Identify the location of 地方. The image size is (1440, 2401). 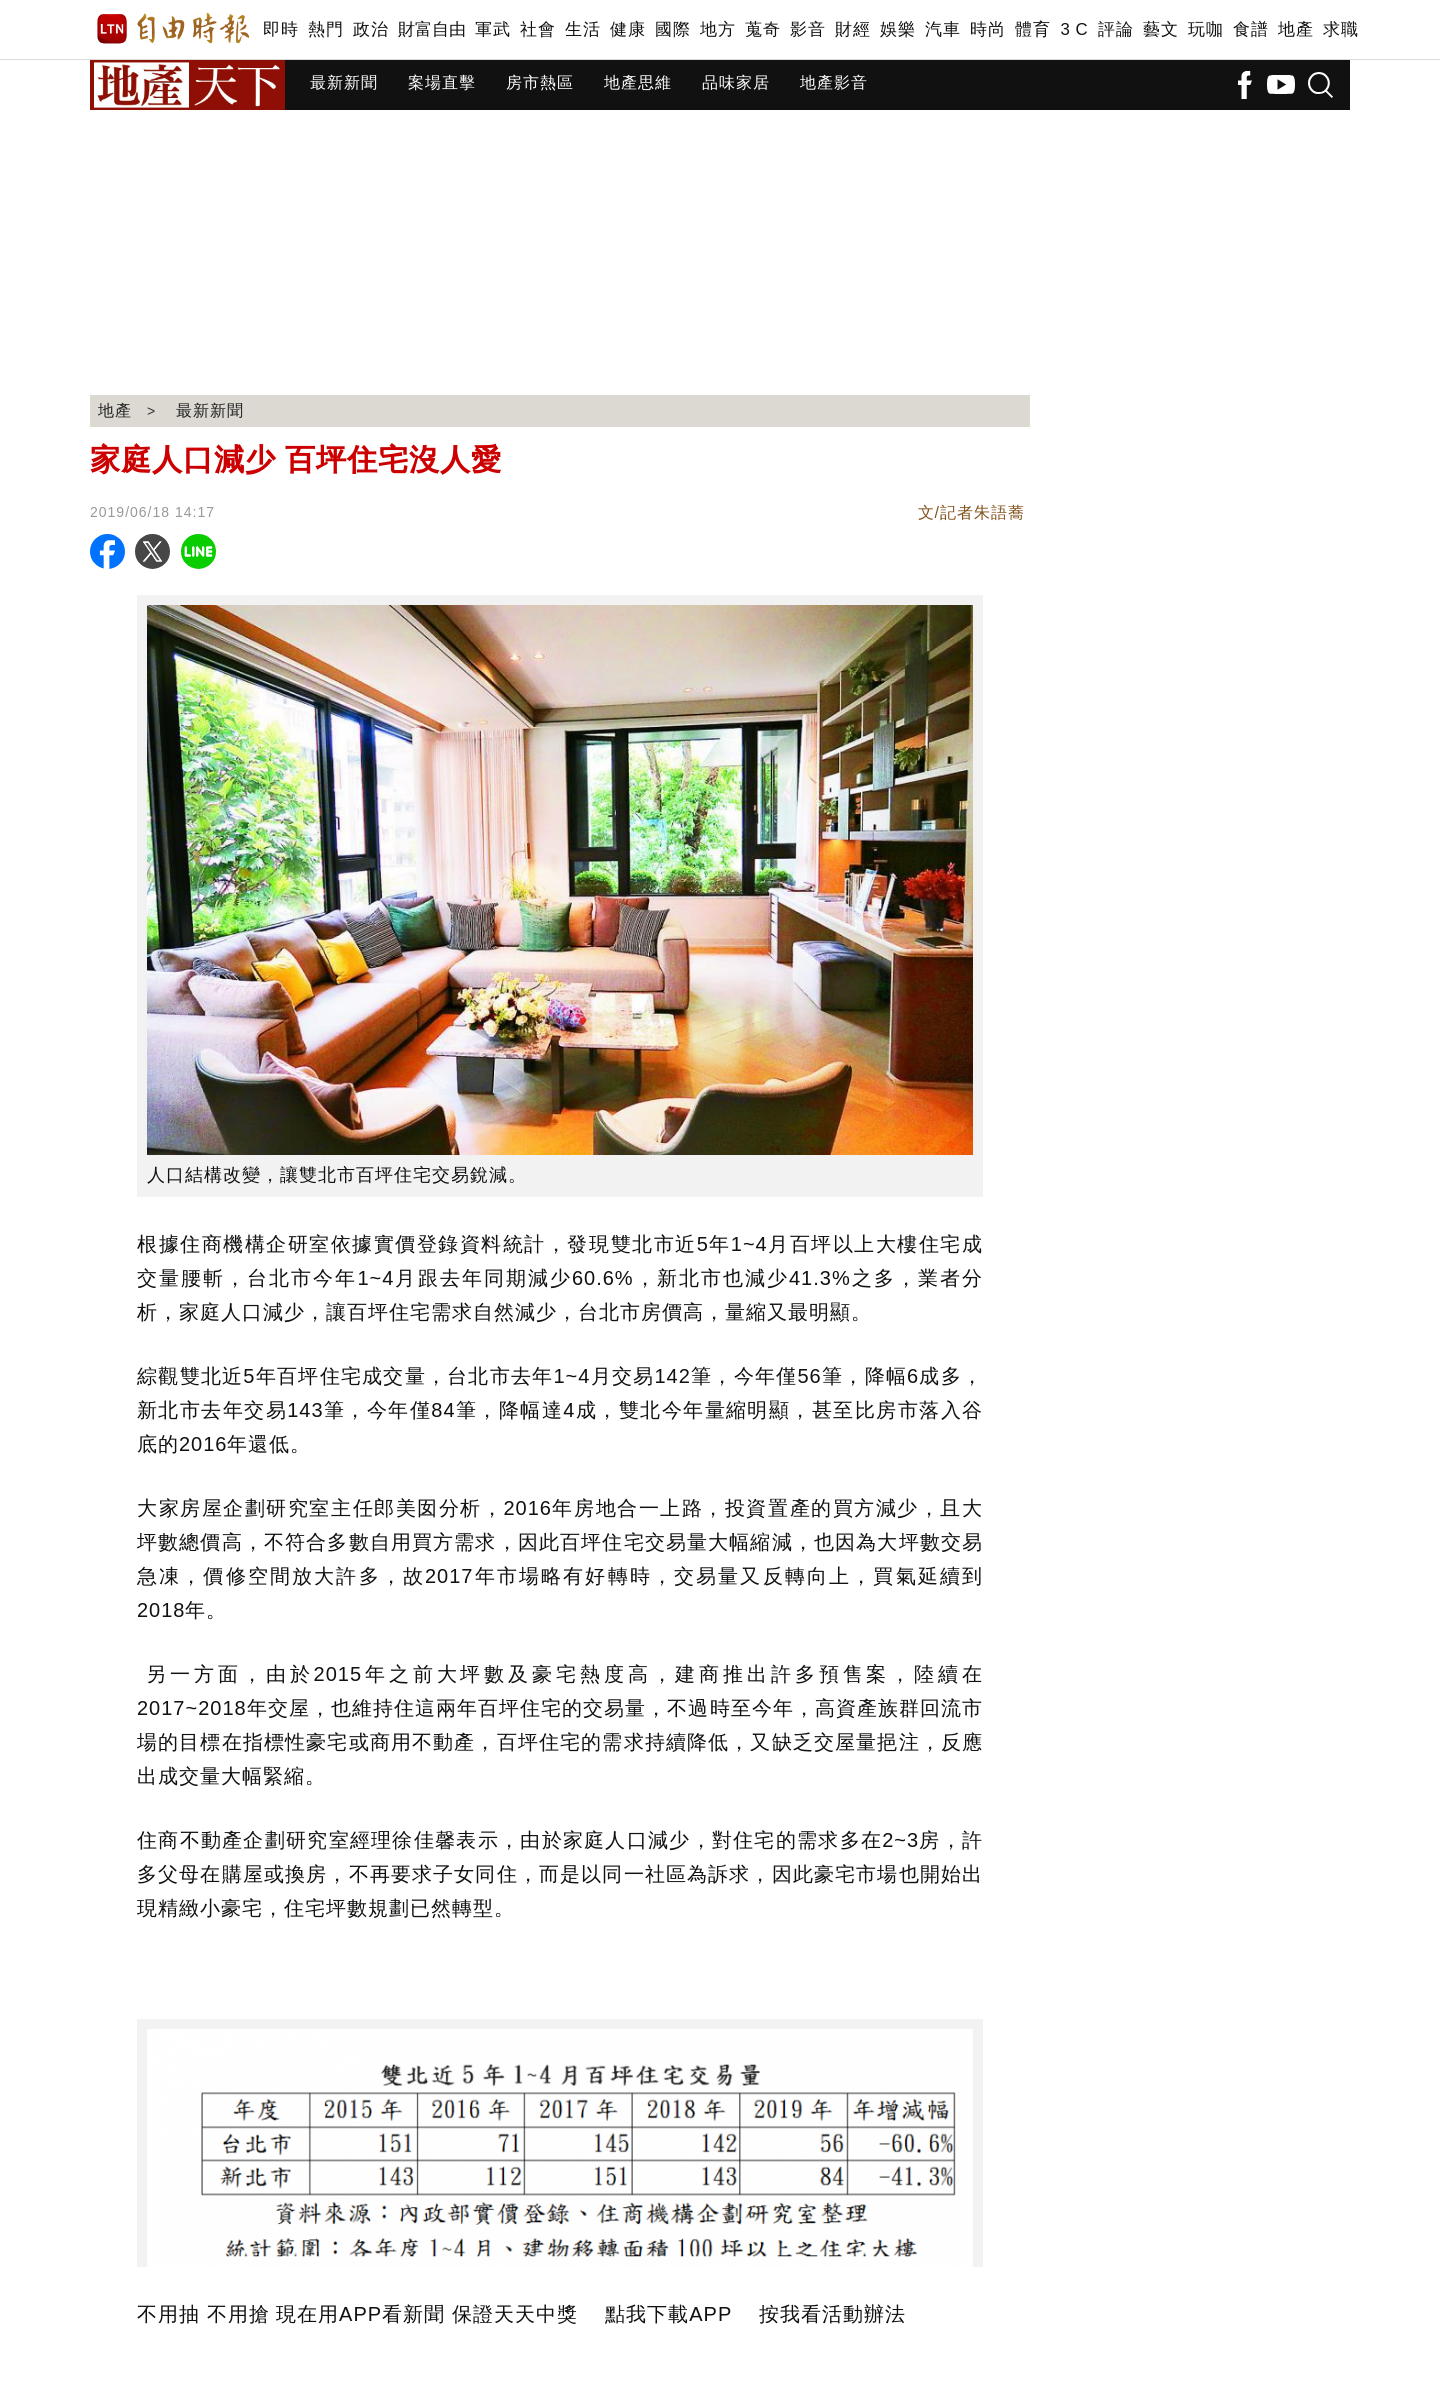
(717, 29).